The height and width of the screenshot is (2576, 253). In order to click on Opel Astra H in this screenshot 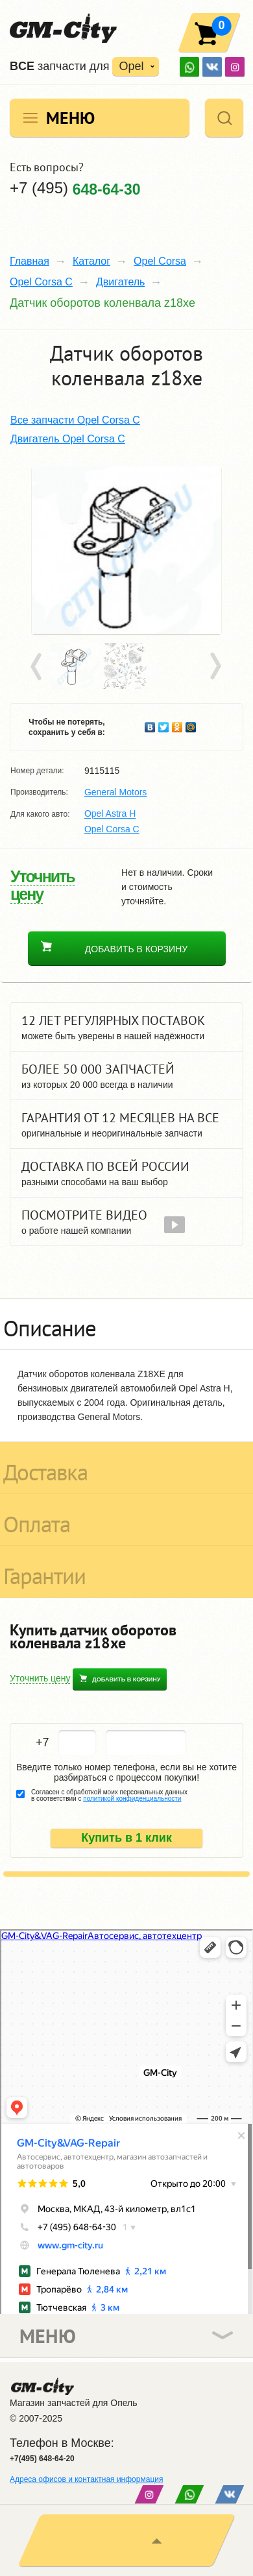, I will do `click(110, 814)`.